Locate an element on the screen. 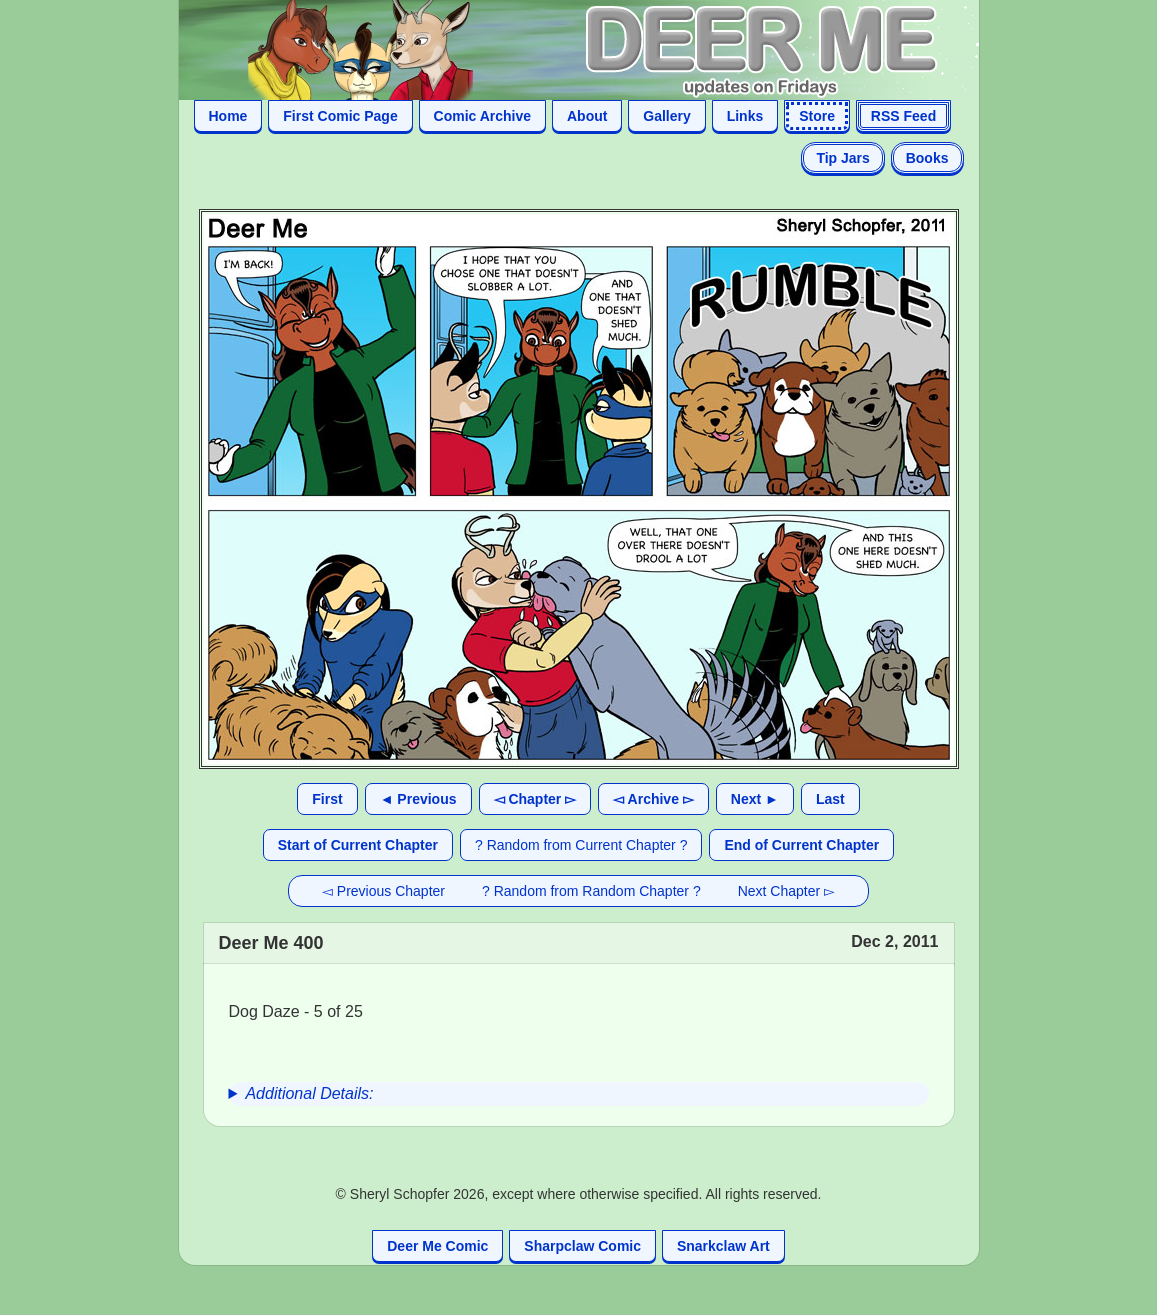 Image resolution: width=1157 pixels, height=1315 pixels. Store is located at coordinates (817, 116).